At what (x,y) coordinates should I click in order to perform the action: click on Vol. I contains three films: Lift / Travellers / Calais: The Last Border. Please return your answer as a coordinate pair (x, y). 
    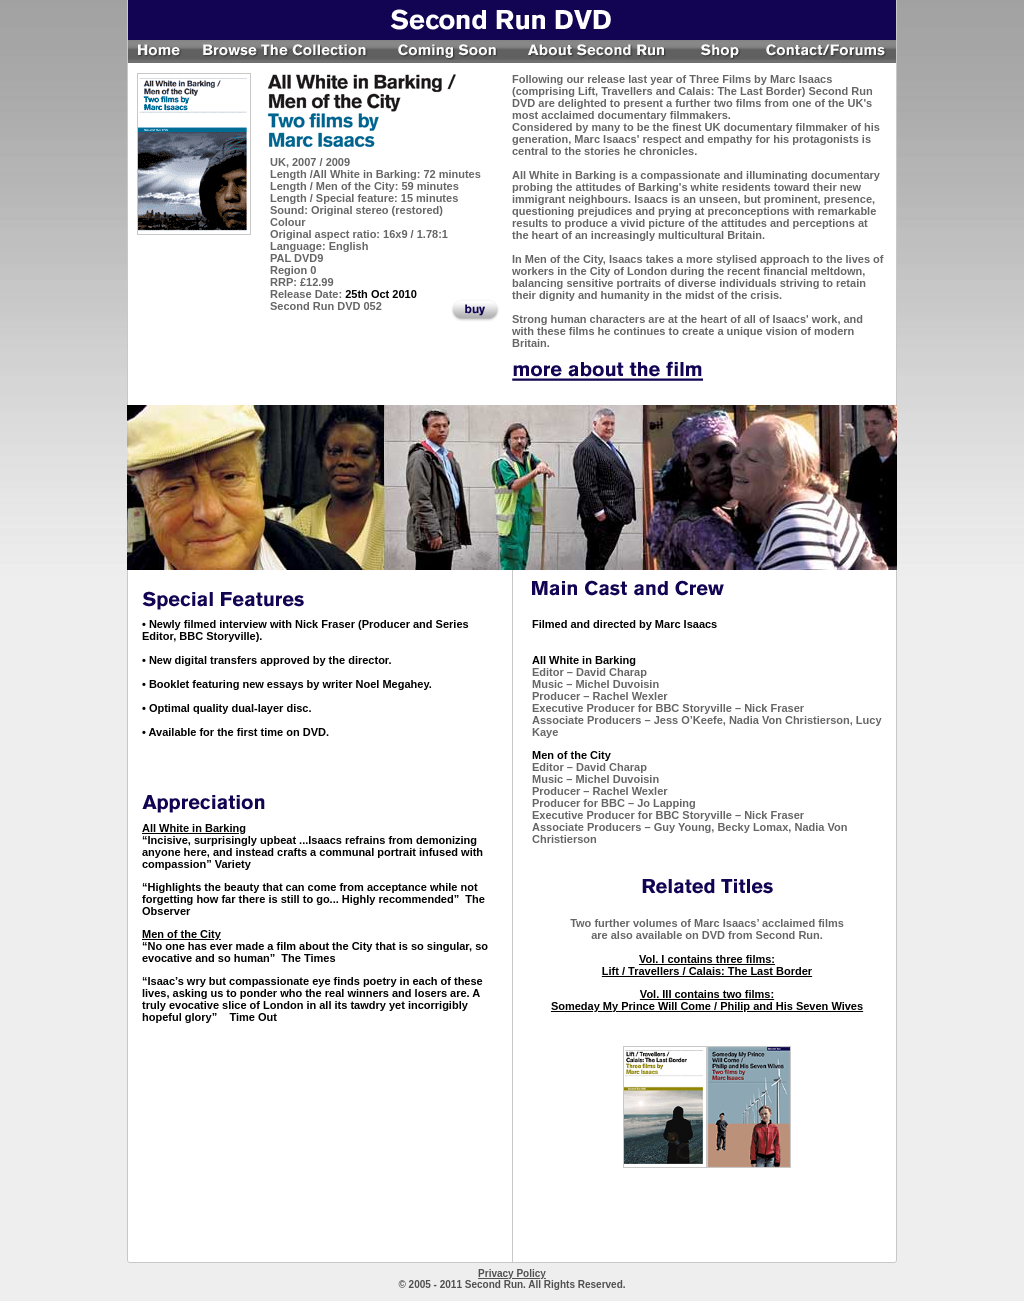
    Looking at the image, I should click on (707, 965).